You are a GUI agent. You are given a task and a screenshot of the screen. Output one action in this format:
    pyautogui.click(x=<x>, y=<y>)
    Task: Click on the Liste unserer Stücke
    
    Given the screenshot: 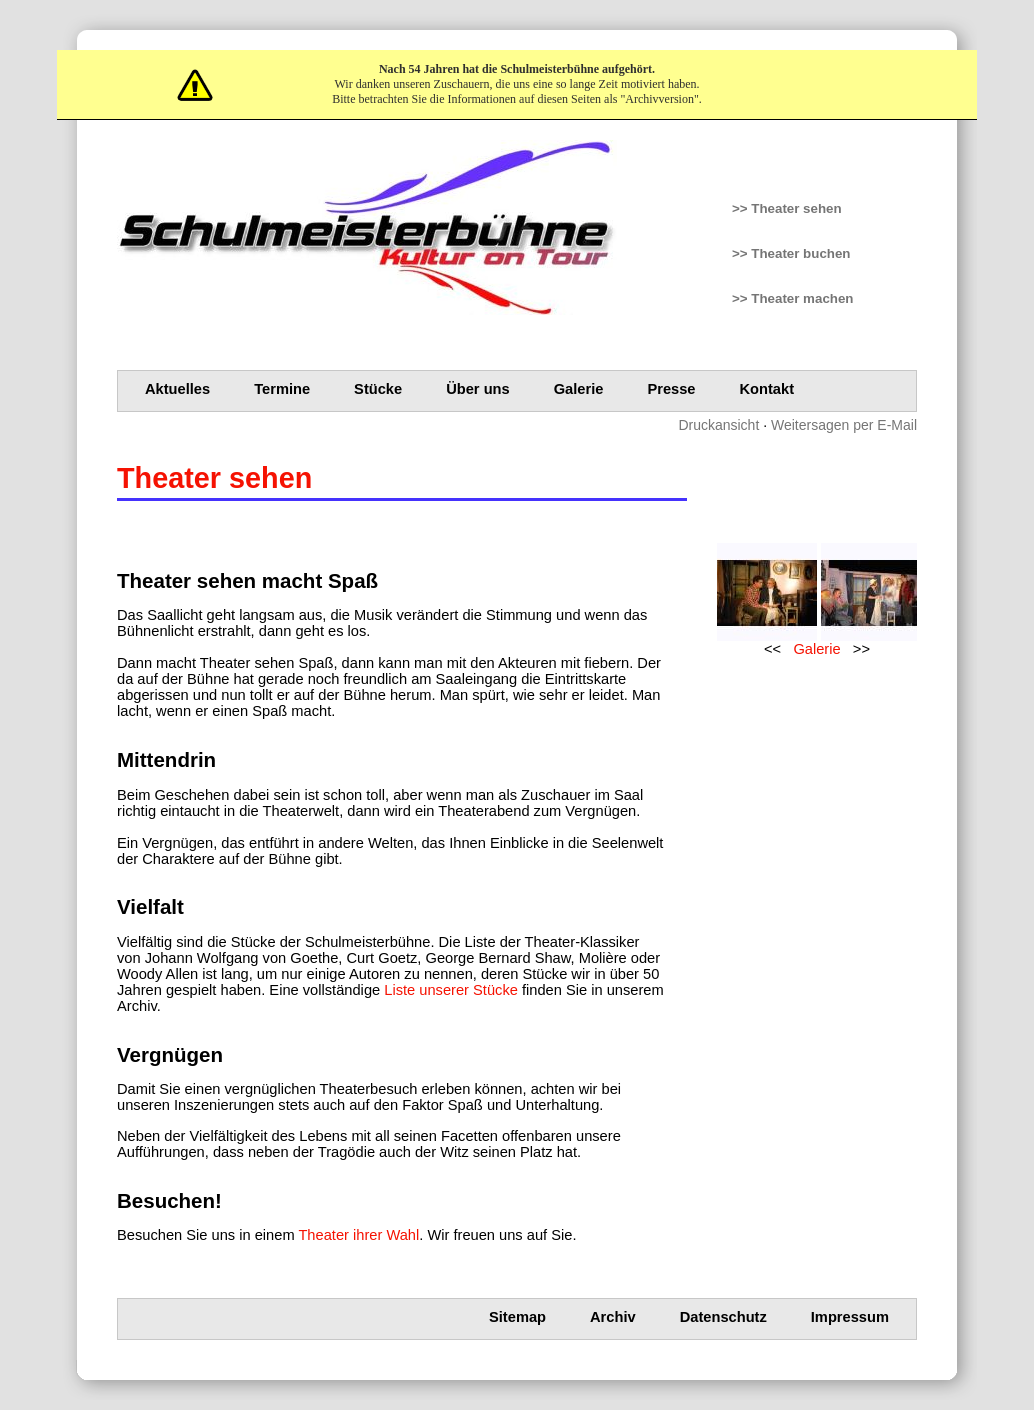 What is the action you would take?
    pyautogui.click(x=451, y=990)
    